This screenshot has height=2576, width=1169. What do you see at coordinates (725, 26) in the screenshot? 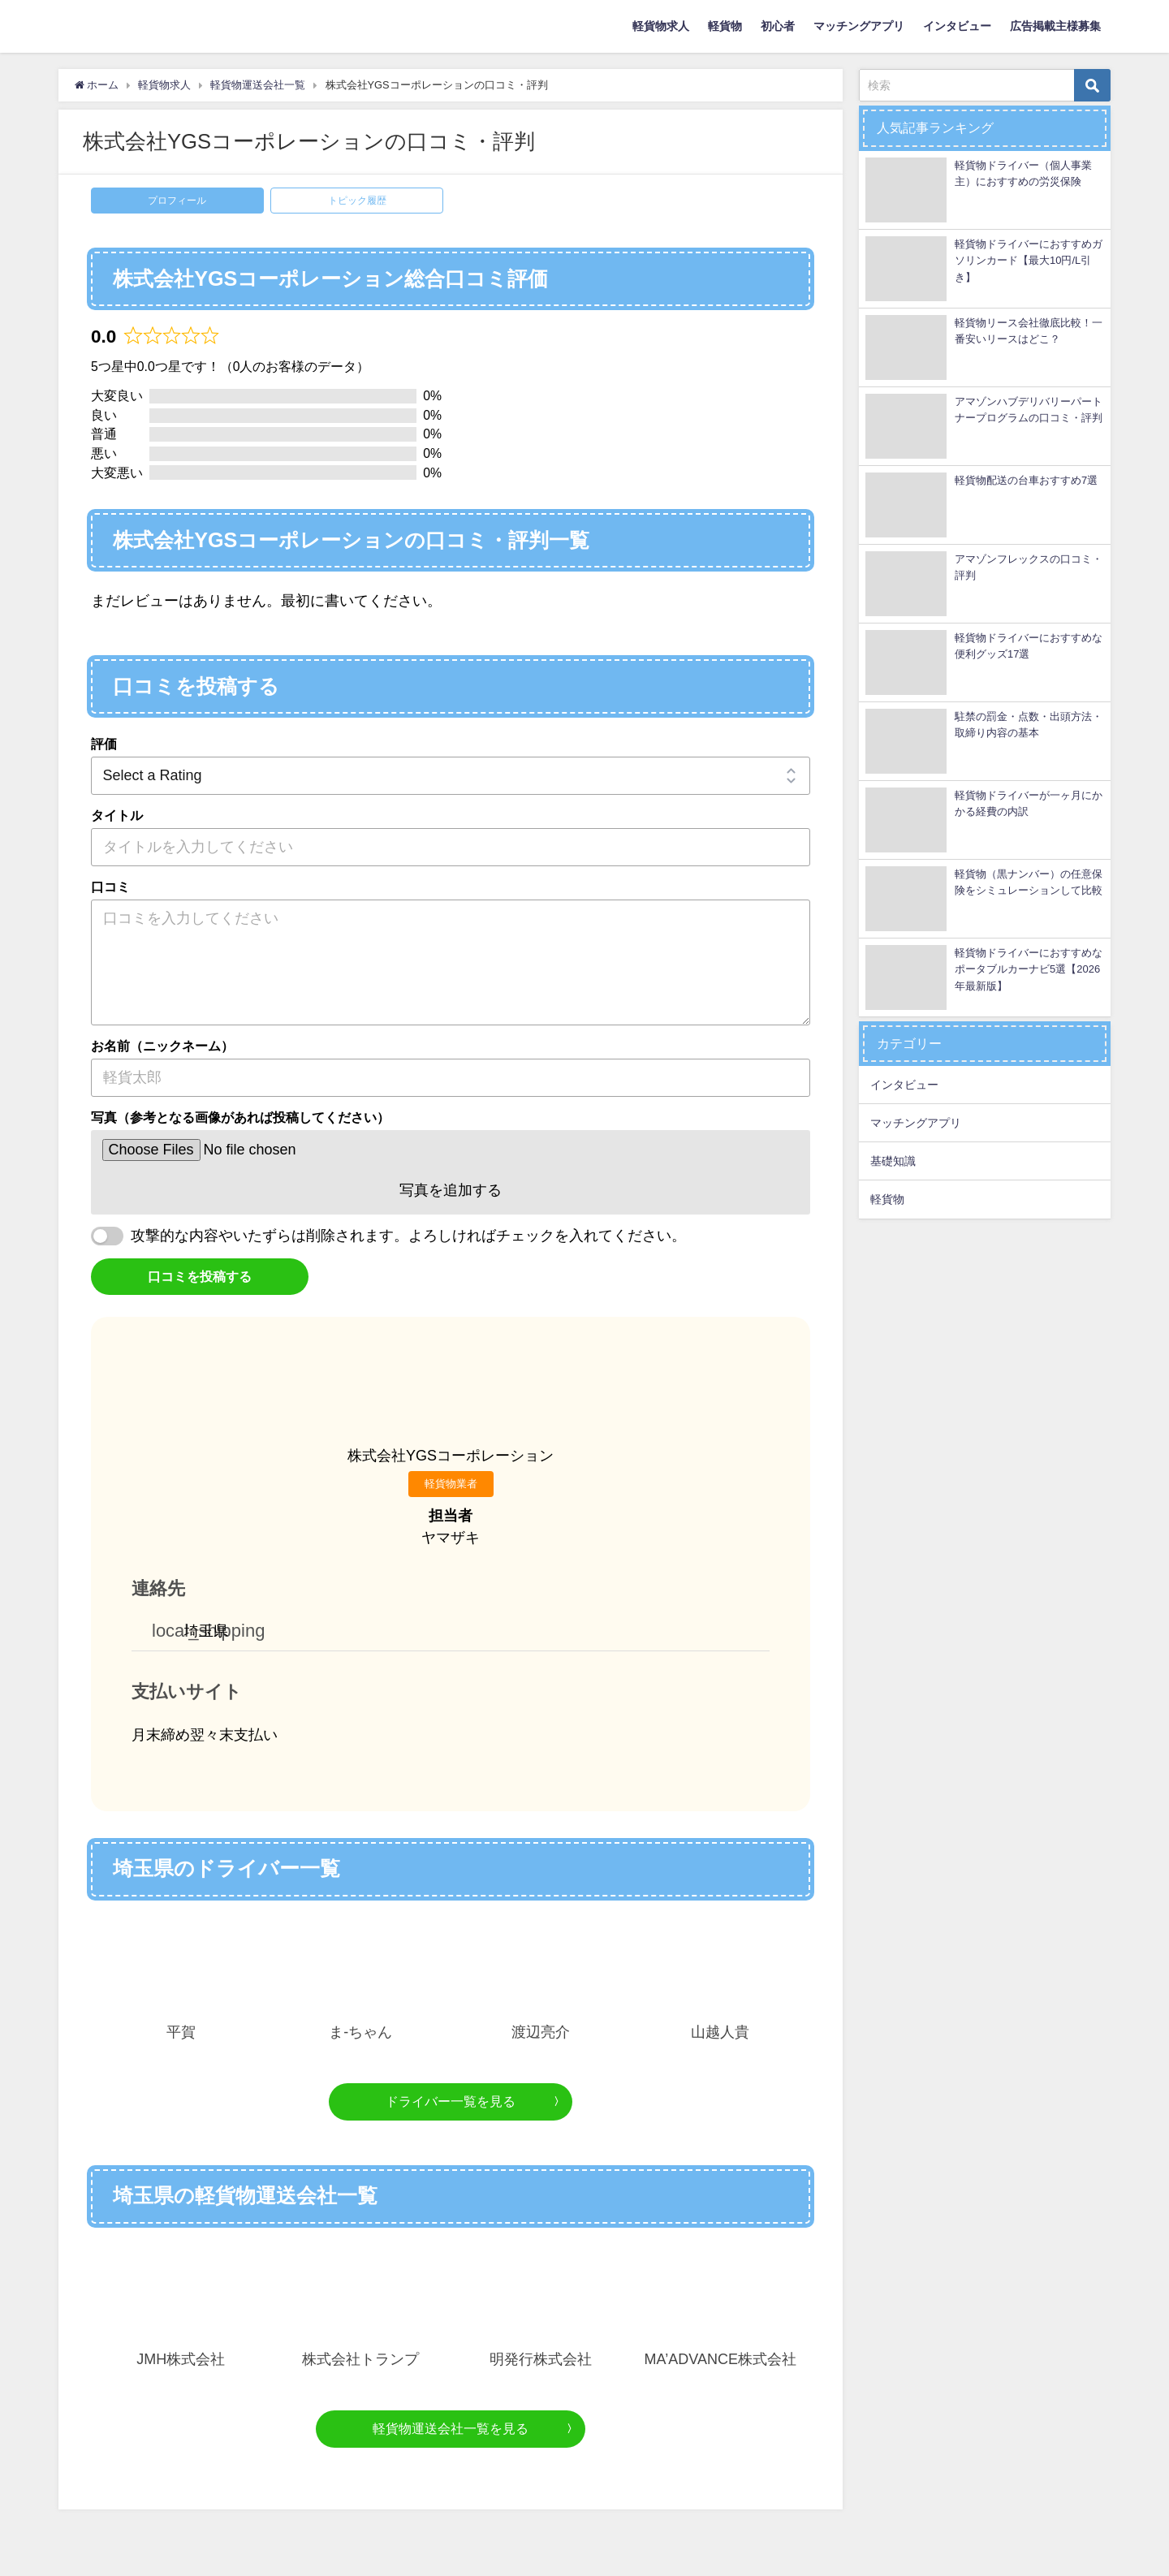
I see `軽貨物` at bounding box center [725, 26].